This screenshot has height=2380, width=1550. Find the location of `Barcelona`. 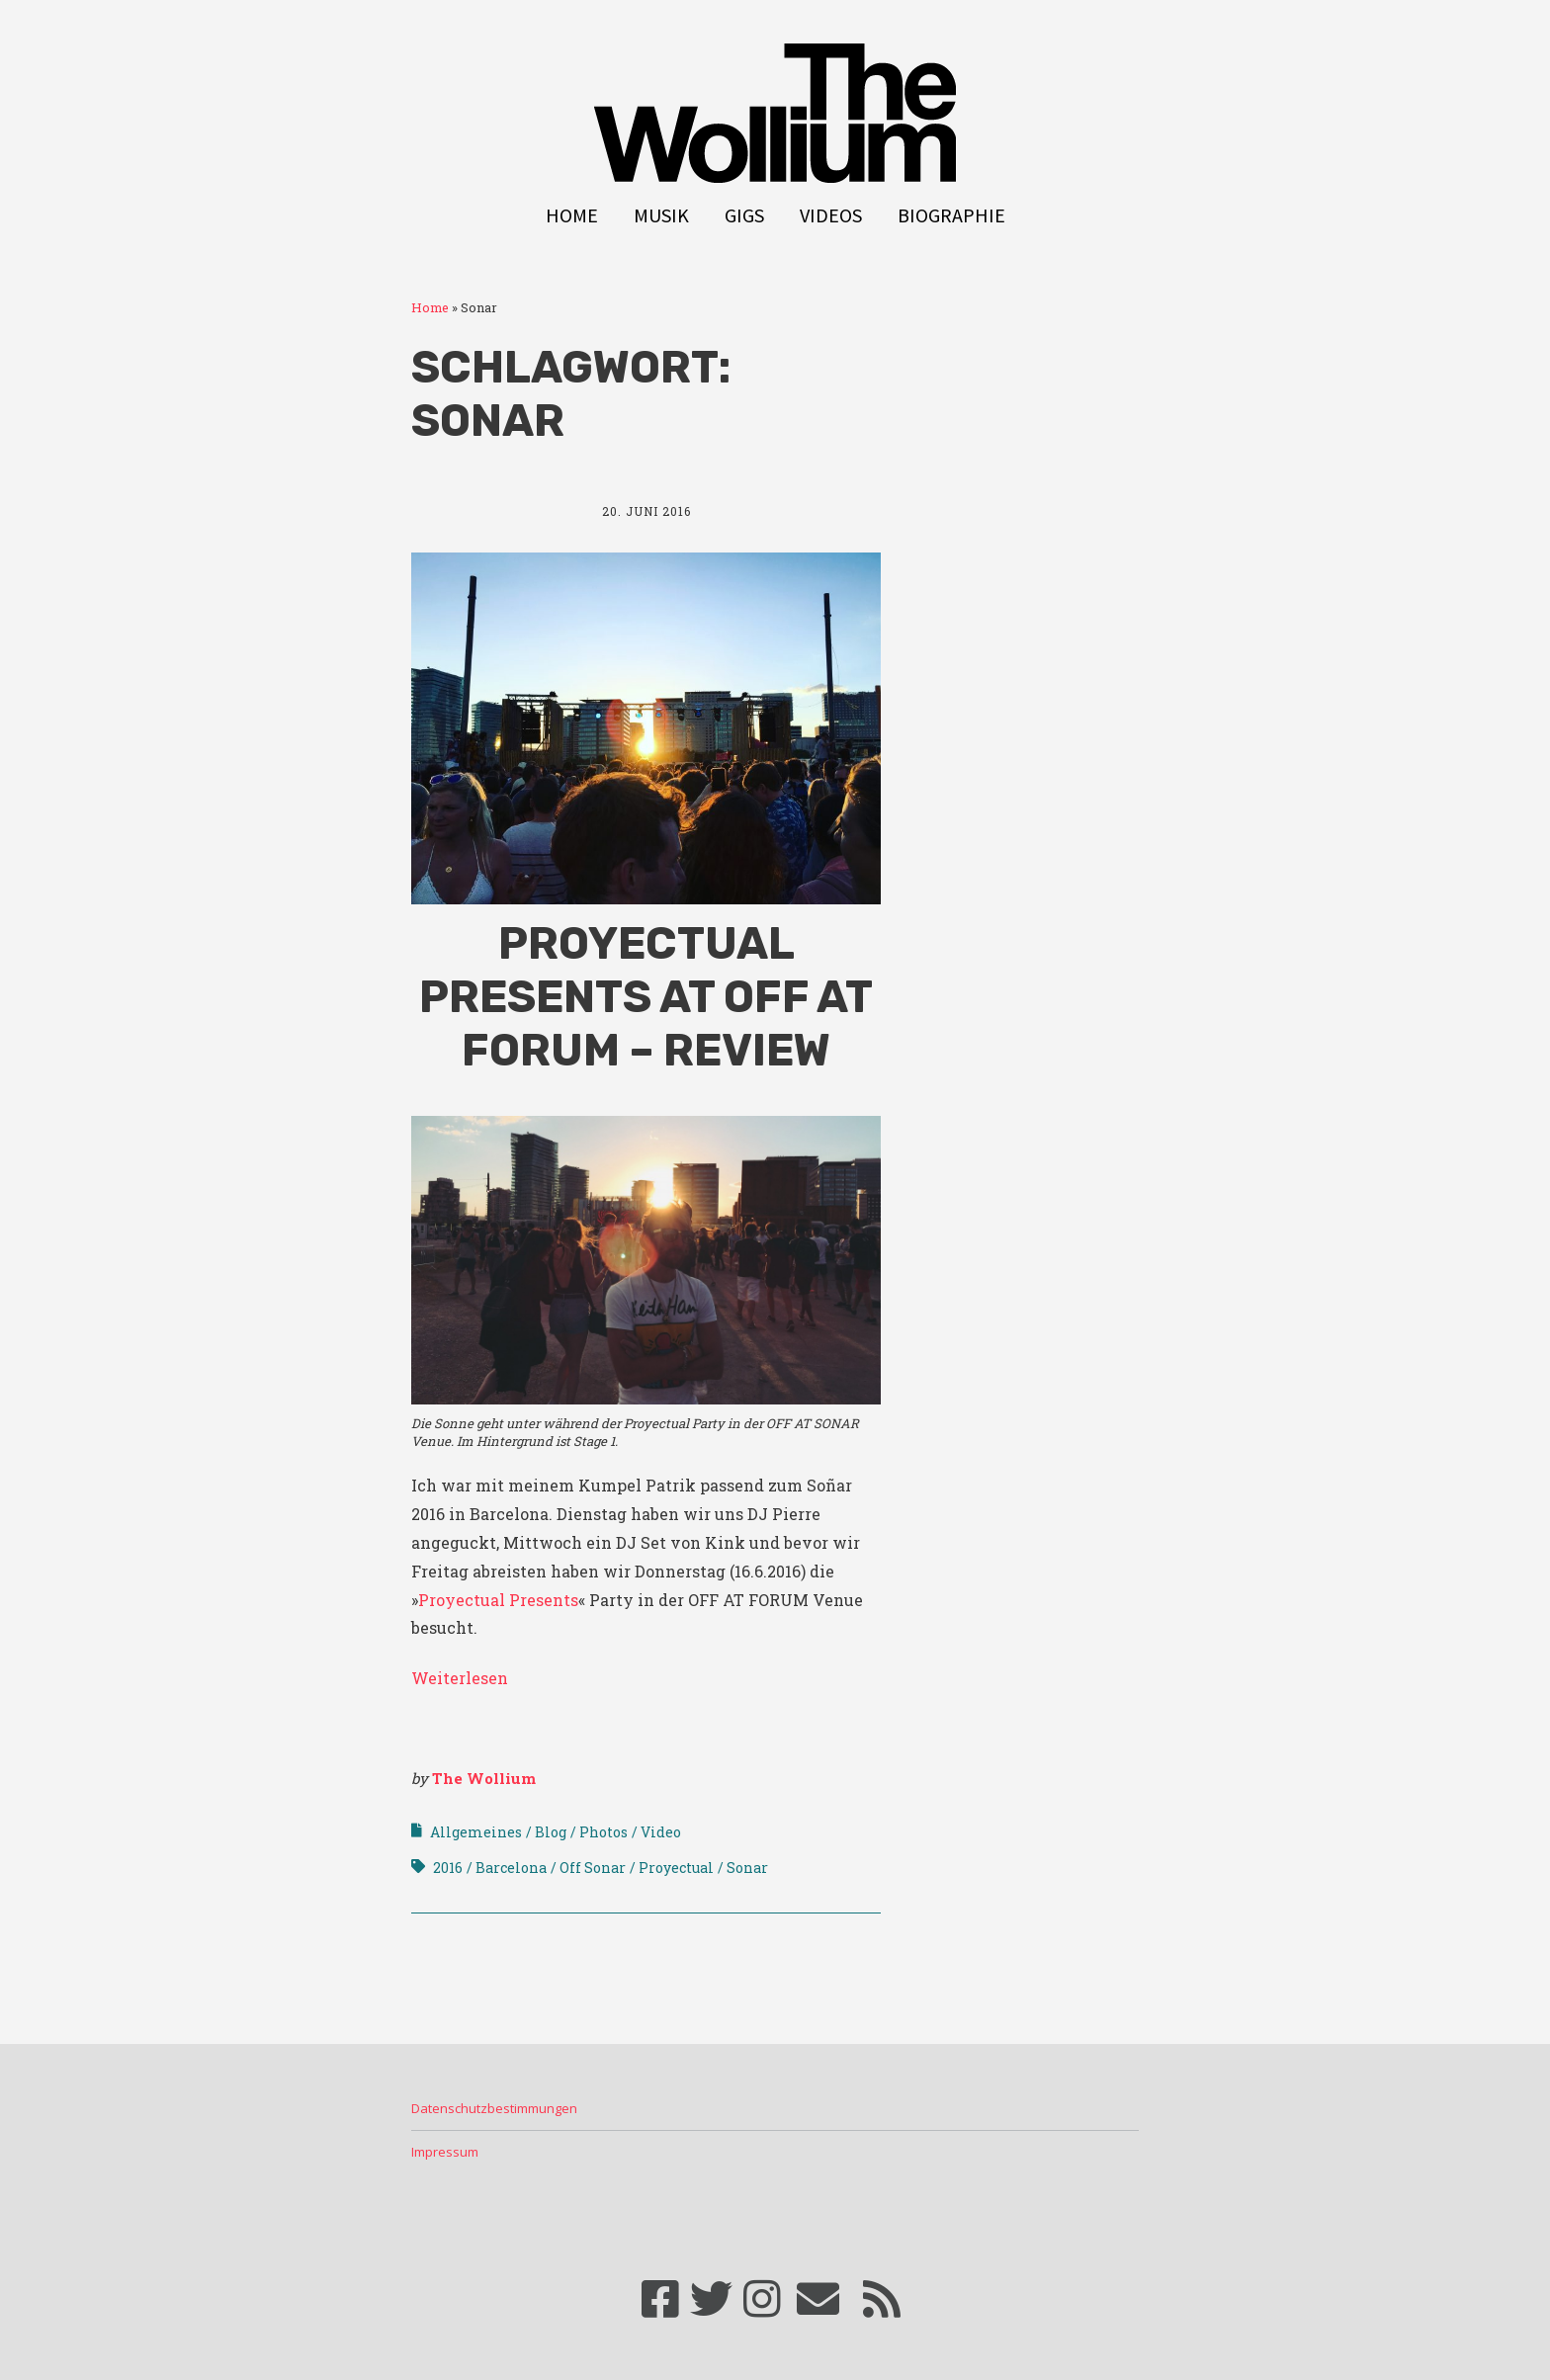

Barcelona is located at coordinates (511, 1867).